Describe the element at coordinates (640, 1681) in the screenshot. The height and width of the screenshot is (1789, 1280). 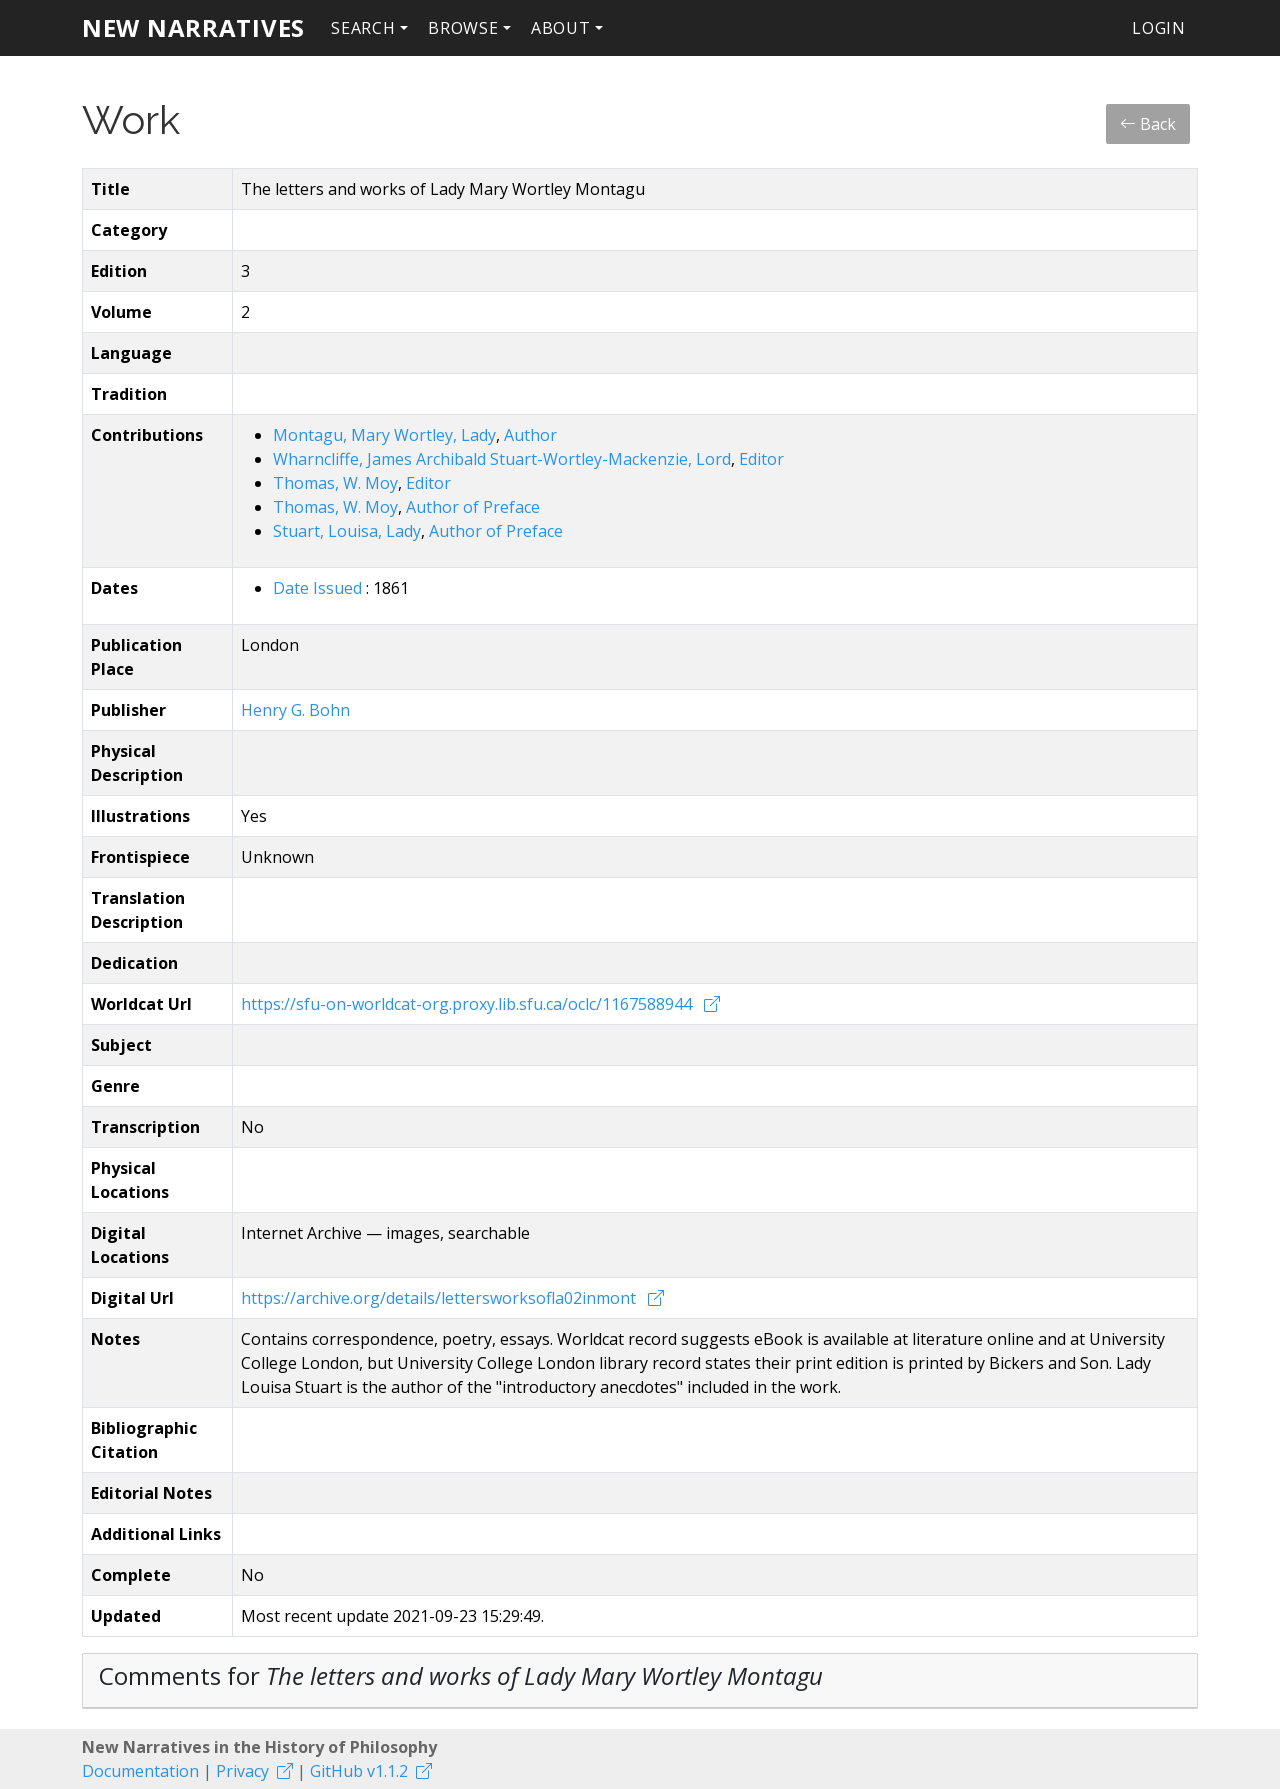
I see `[tab]` at that location.